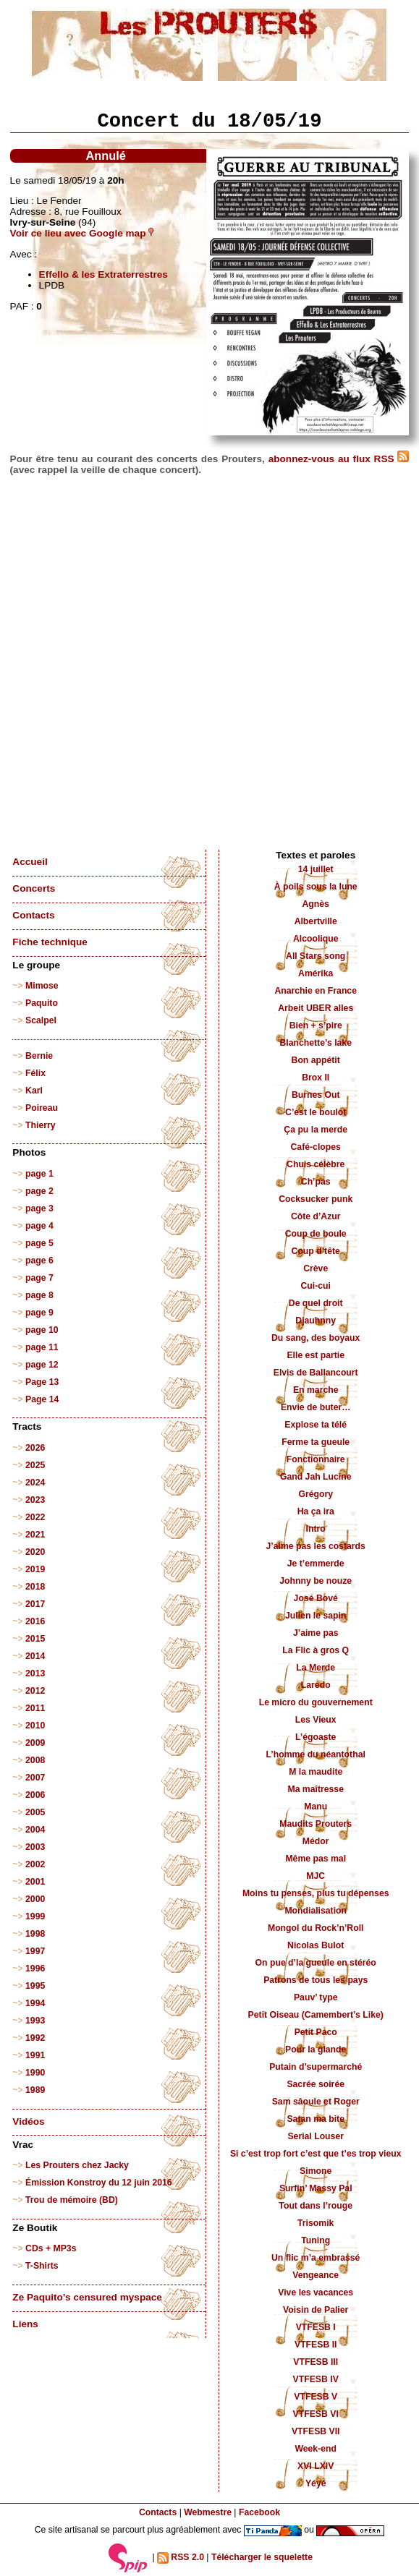 Image resolution: width=419 pixels, height=2576 pixels. What do you see at coordinates (35, 1864) in the screenshot?
I see `2002` at bounding box center [35, 1864].